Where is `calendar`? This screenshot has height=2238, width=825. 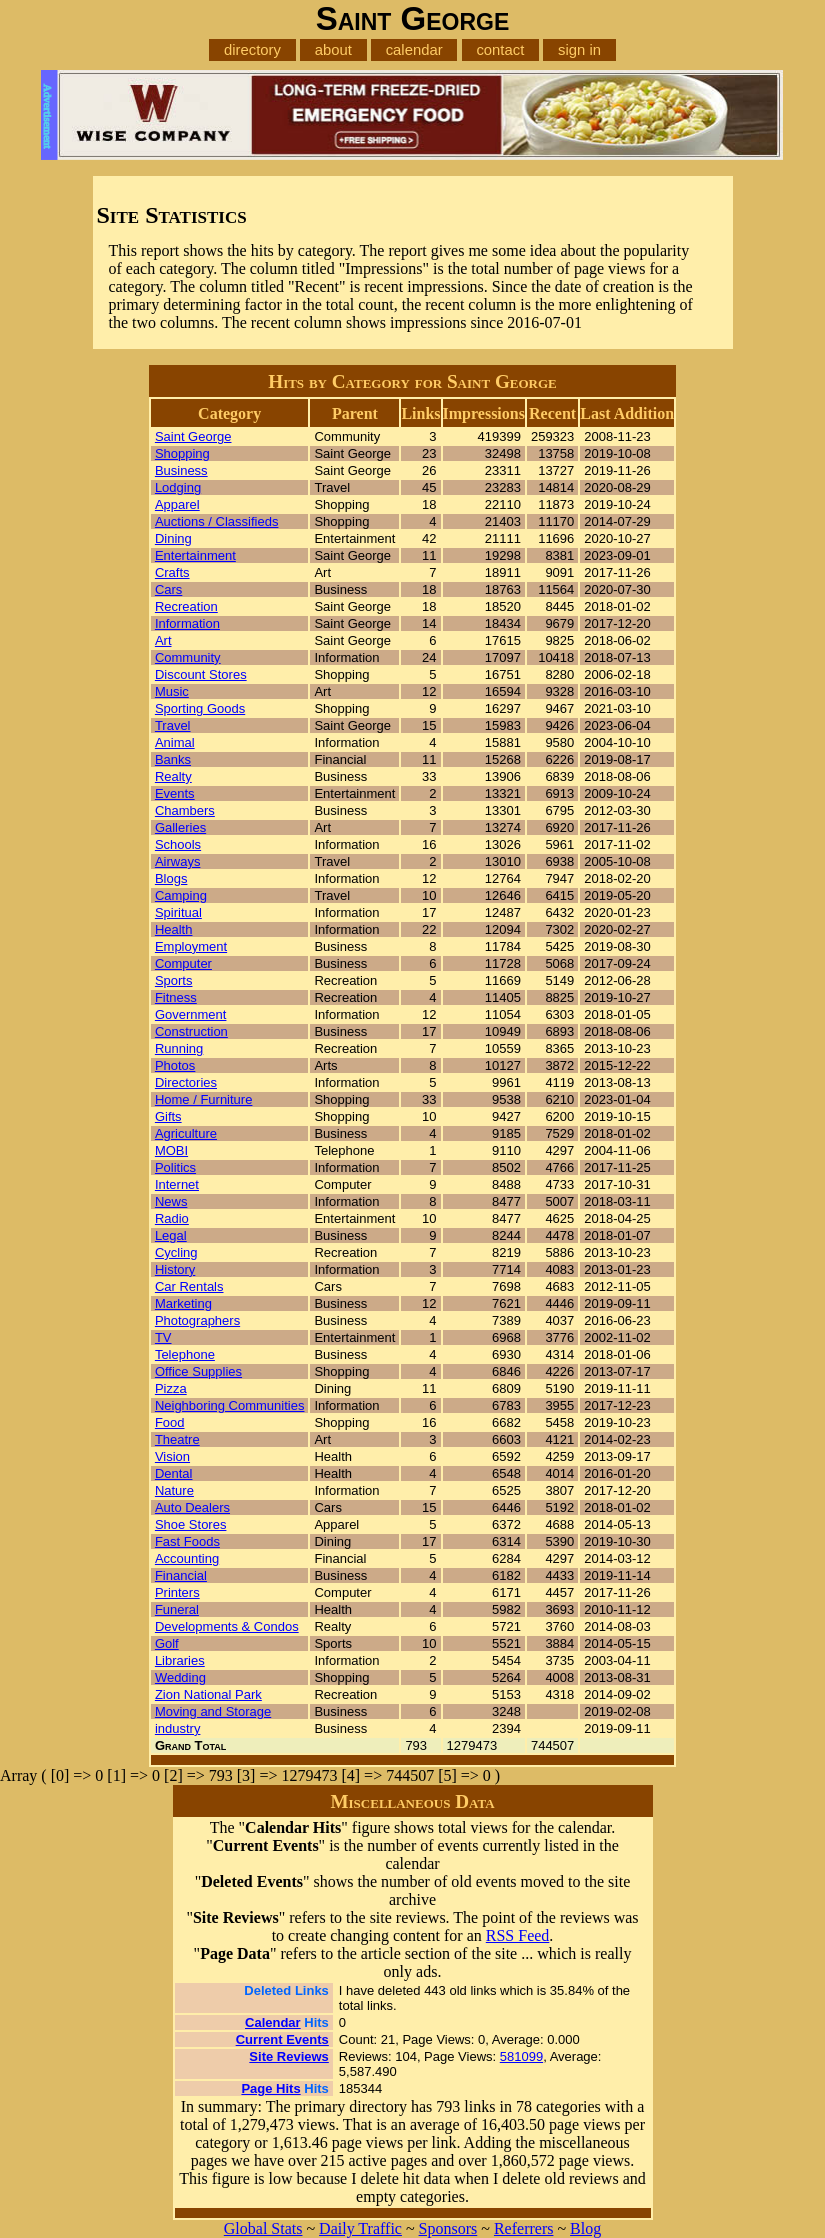
calendar is located at coordinates (414, 50).